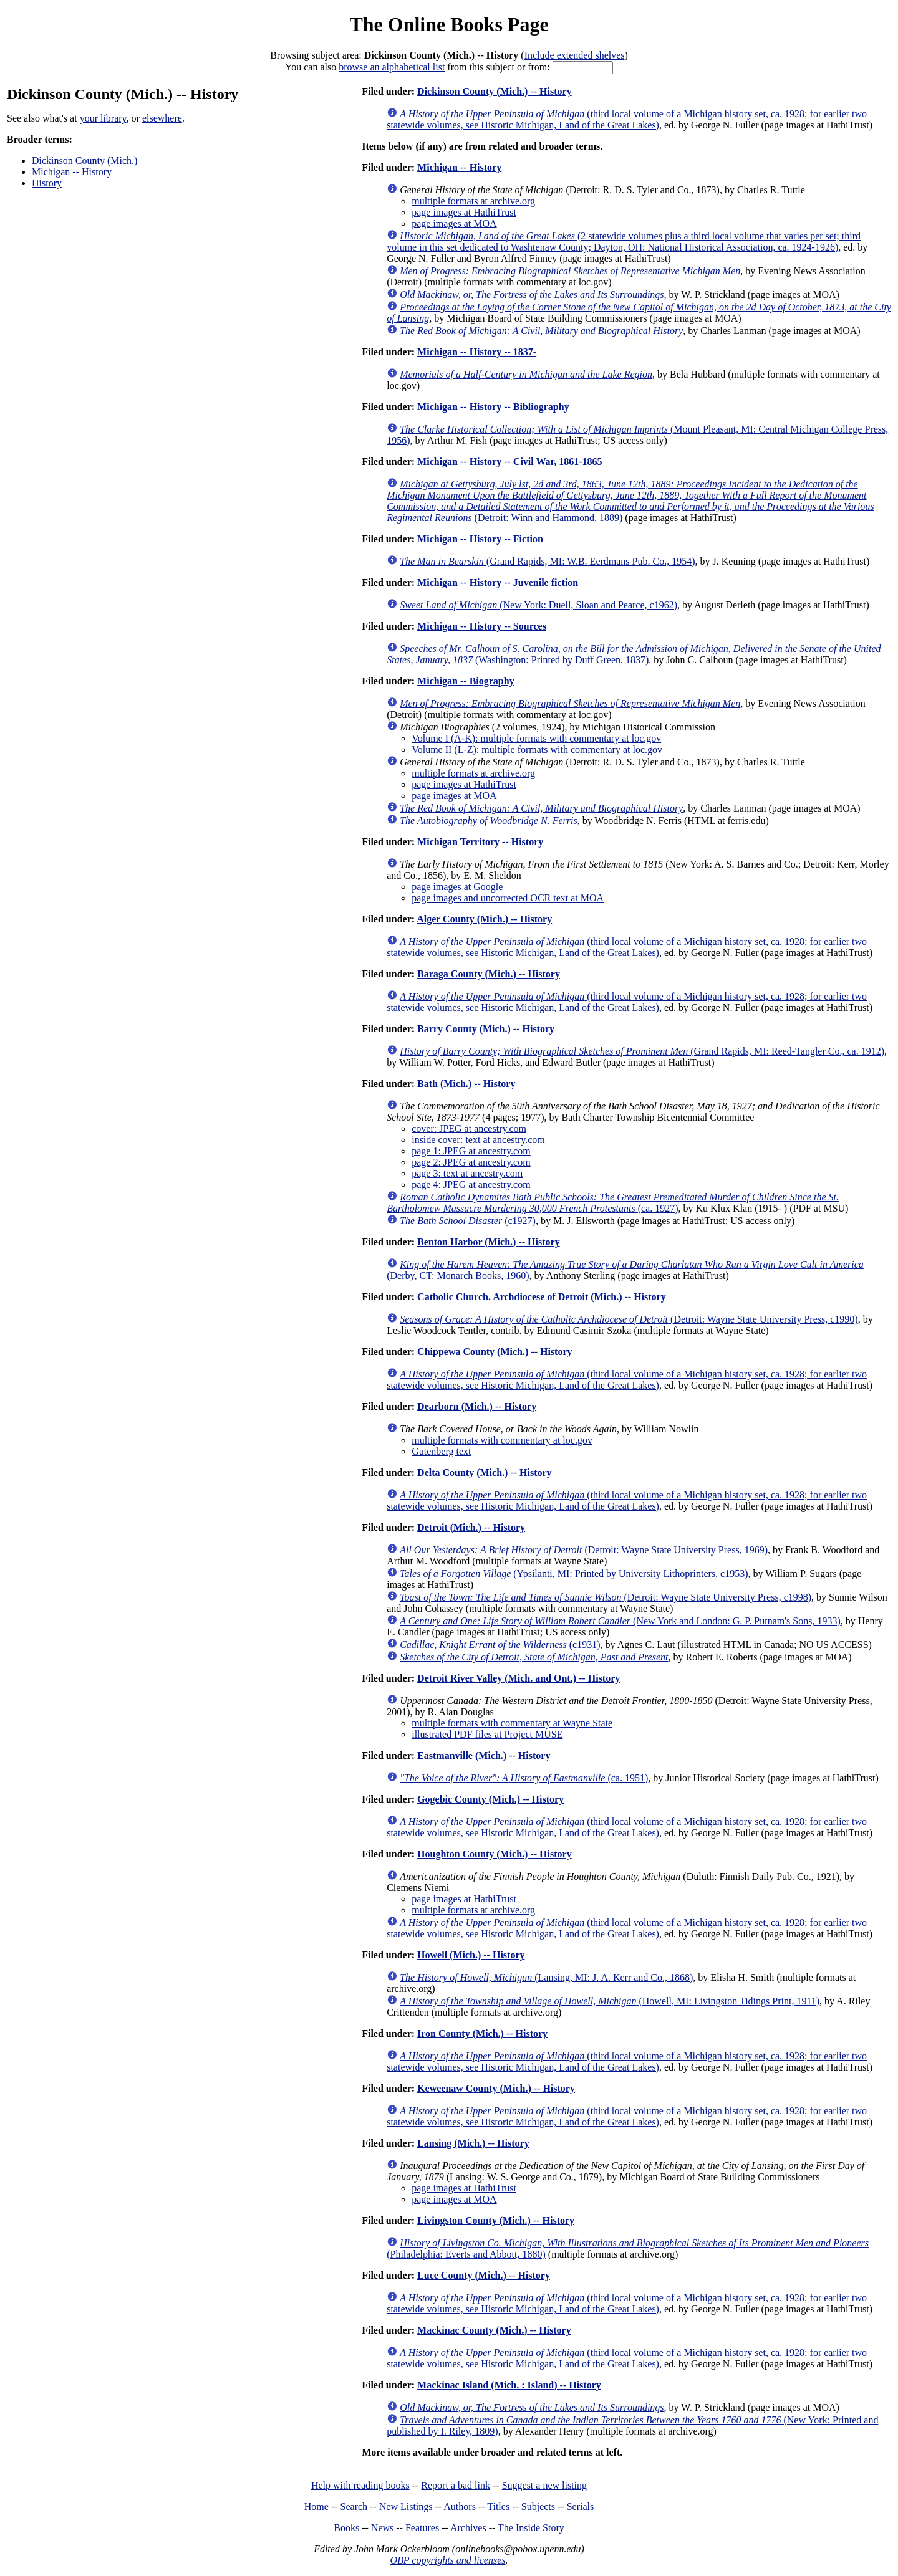 The image size is (898, 2576). What do you see at coordinates (502, 1440) in the screenshot?
I see `multiple formats with commentary at loc.gov` at bounding box center [502, 1440].